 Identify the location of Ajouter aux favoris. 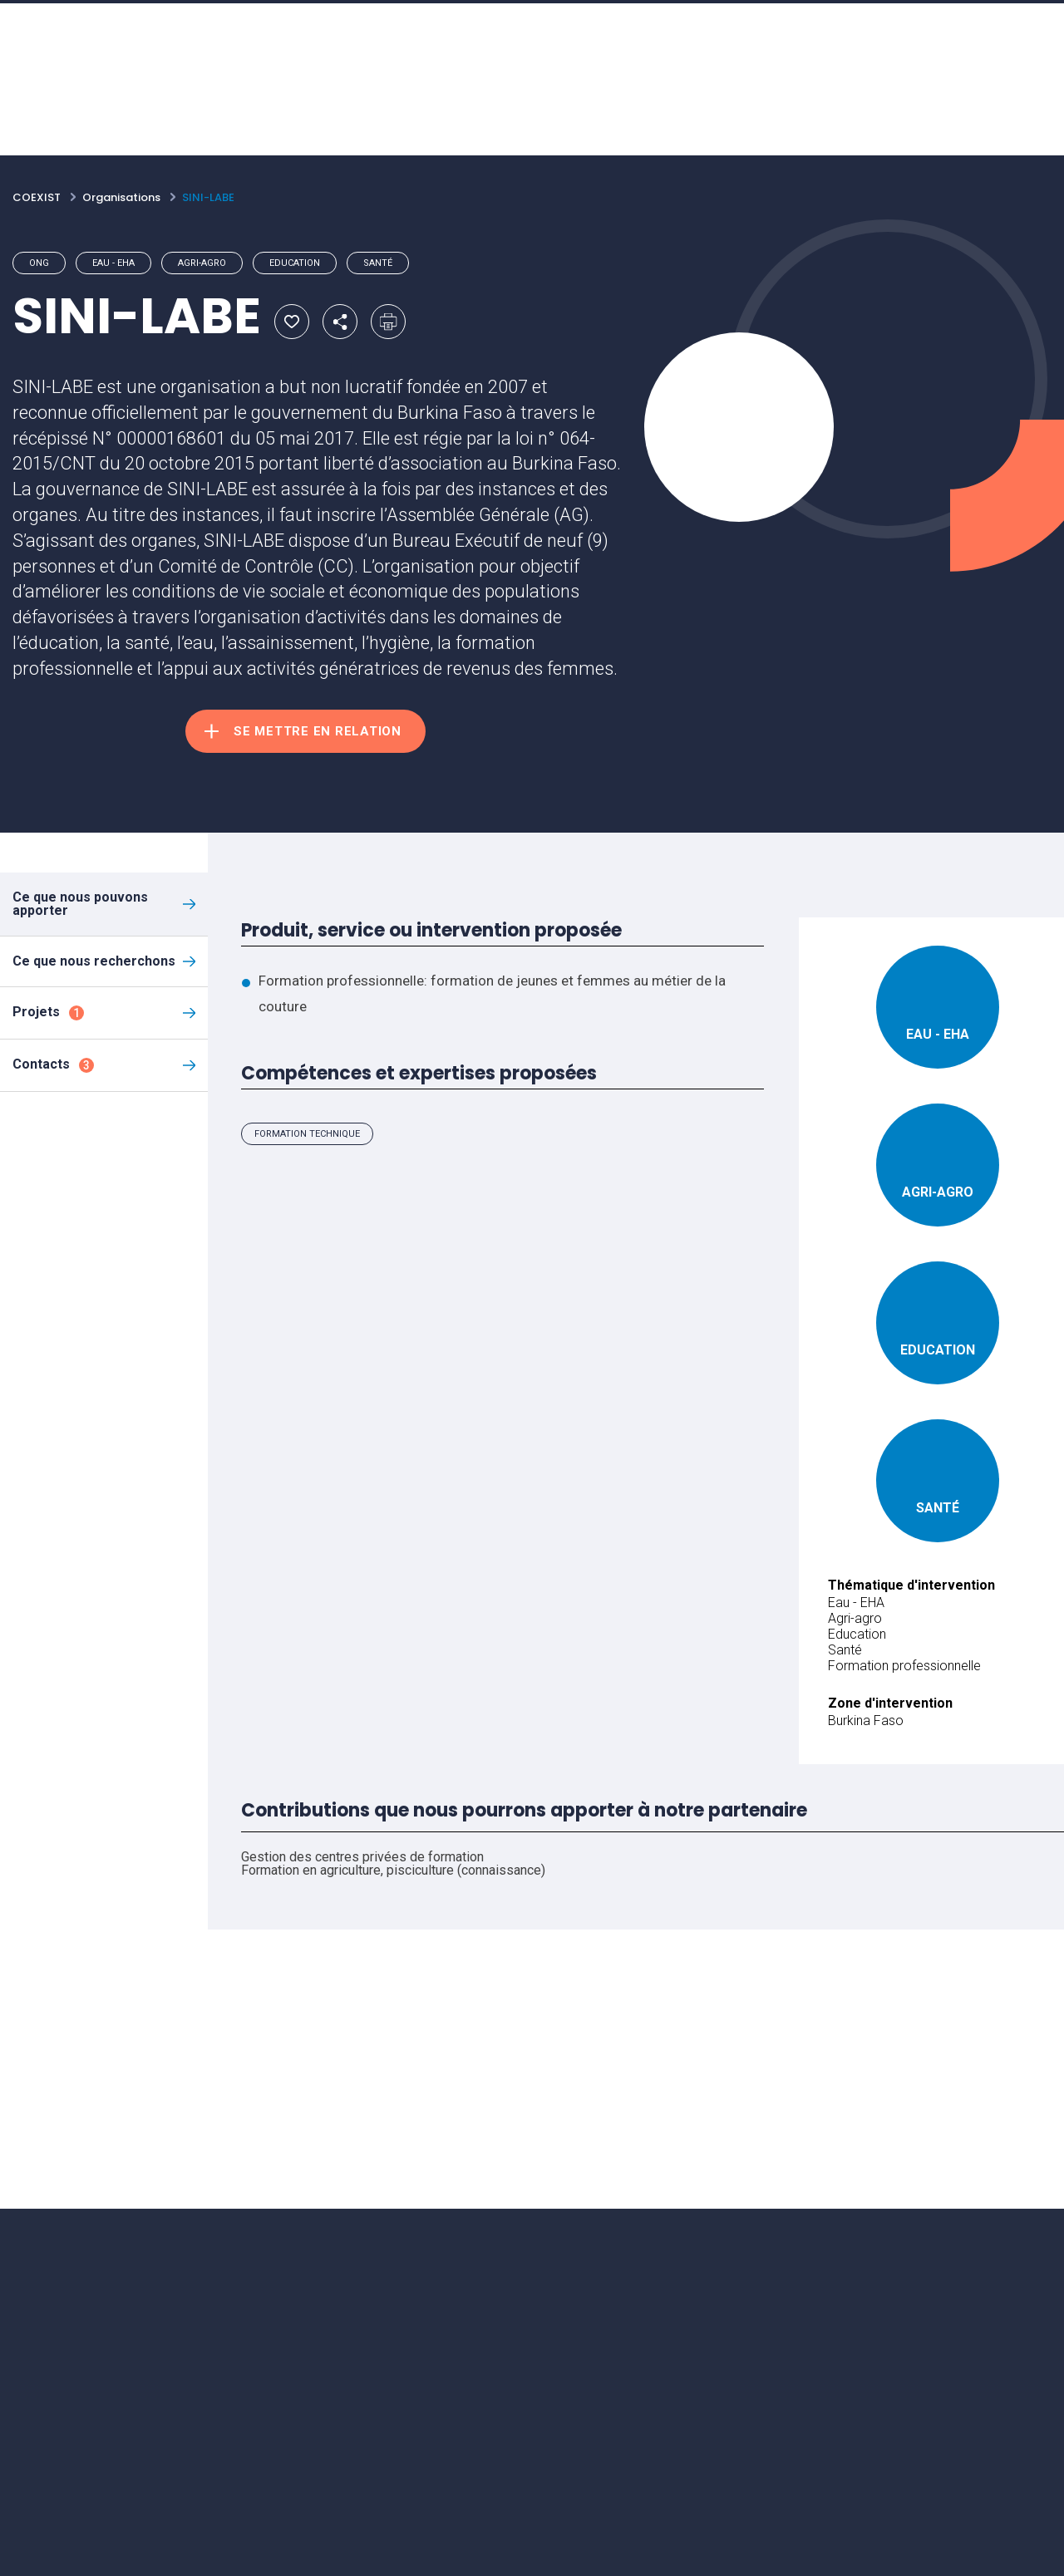
(291, 321).